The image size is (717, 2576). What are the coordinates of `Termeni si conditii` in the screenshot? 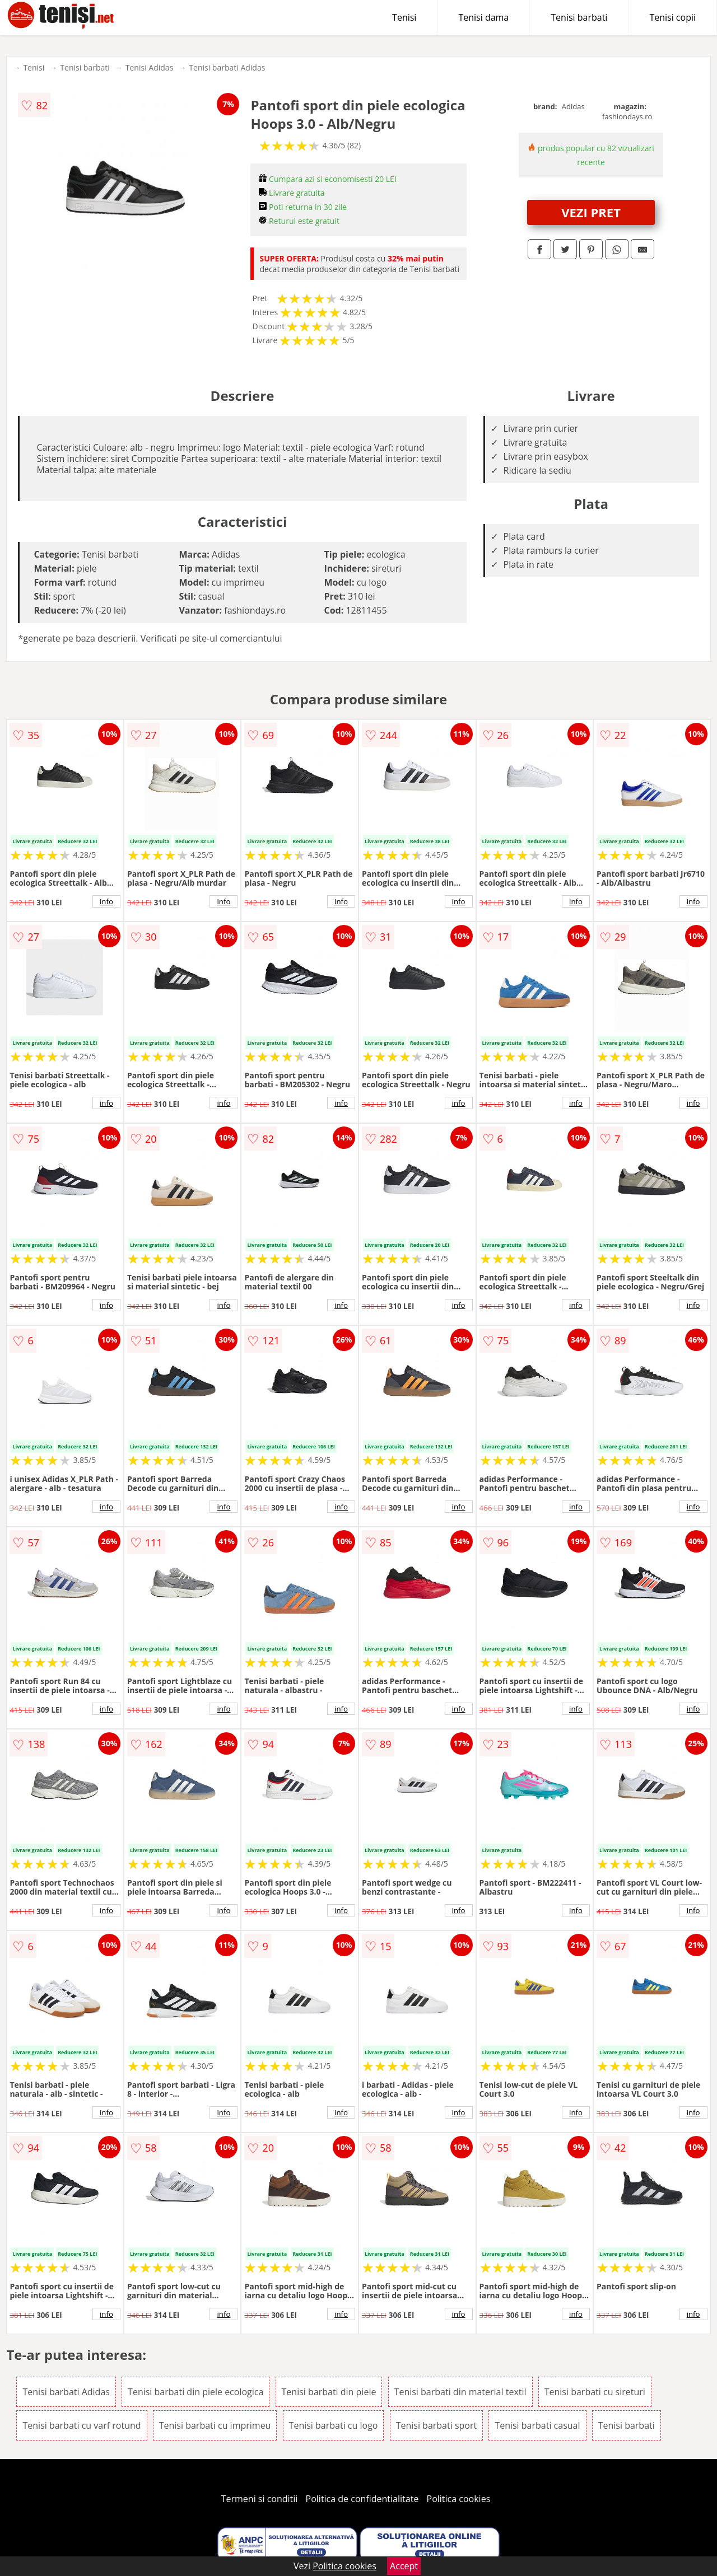 It's located at (259, 2499).